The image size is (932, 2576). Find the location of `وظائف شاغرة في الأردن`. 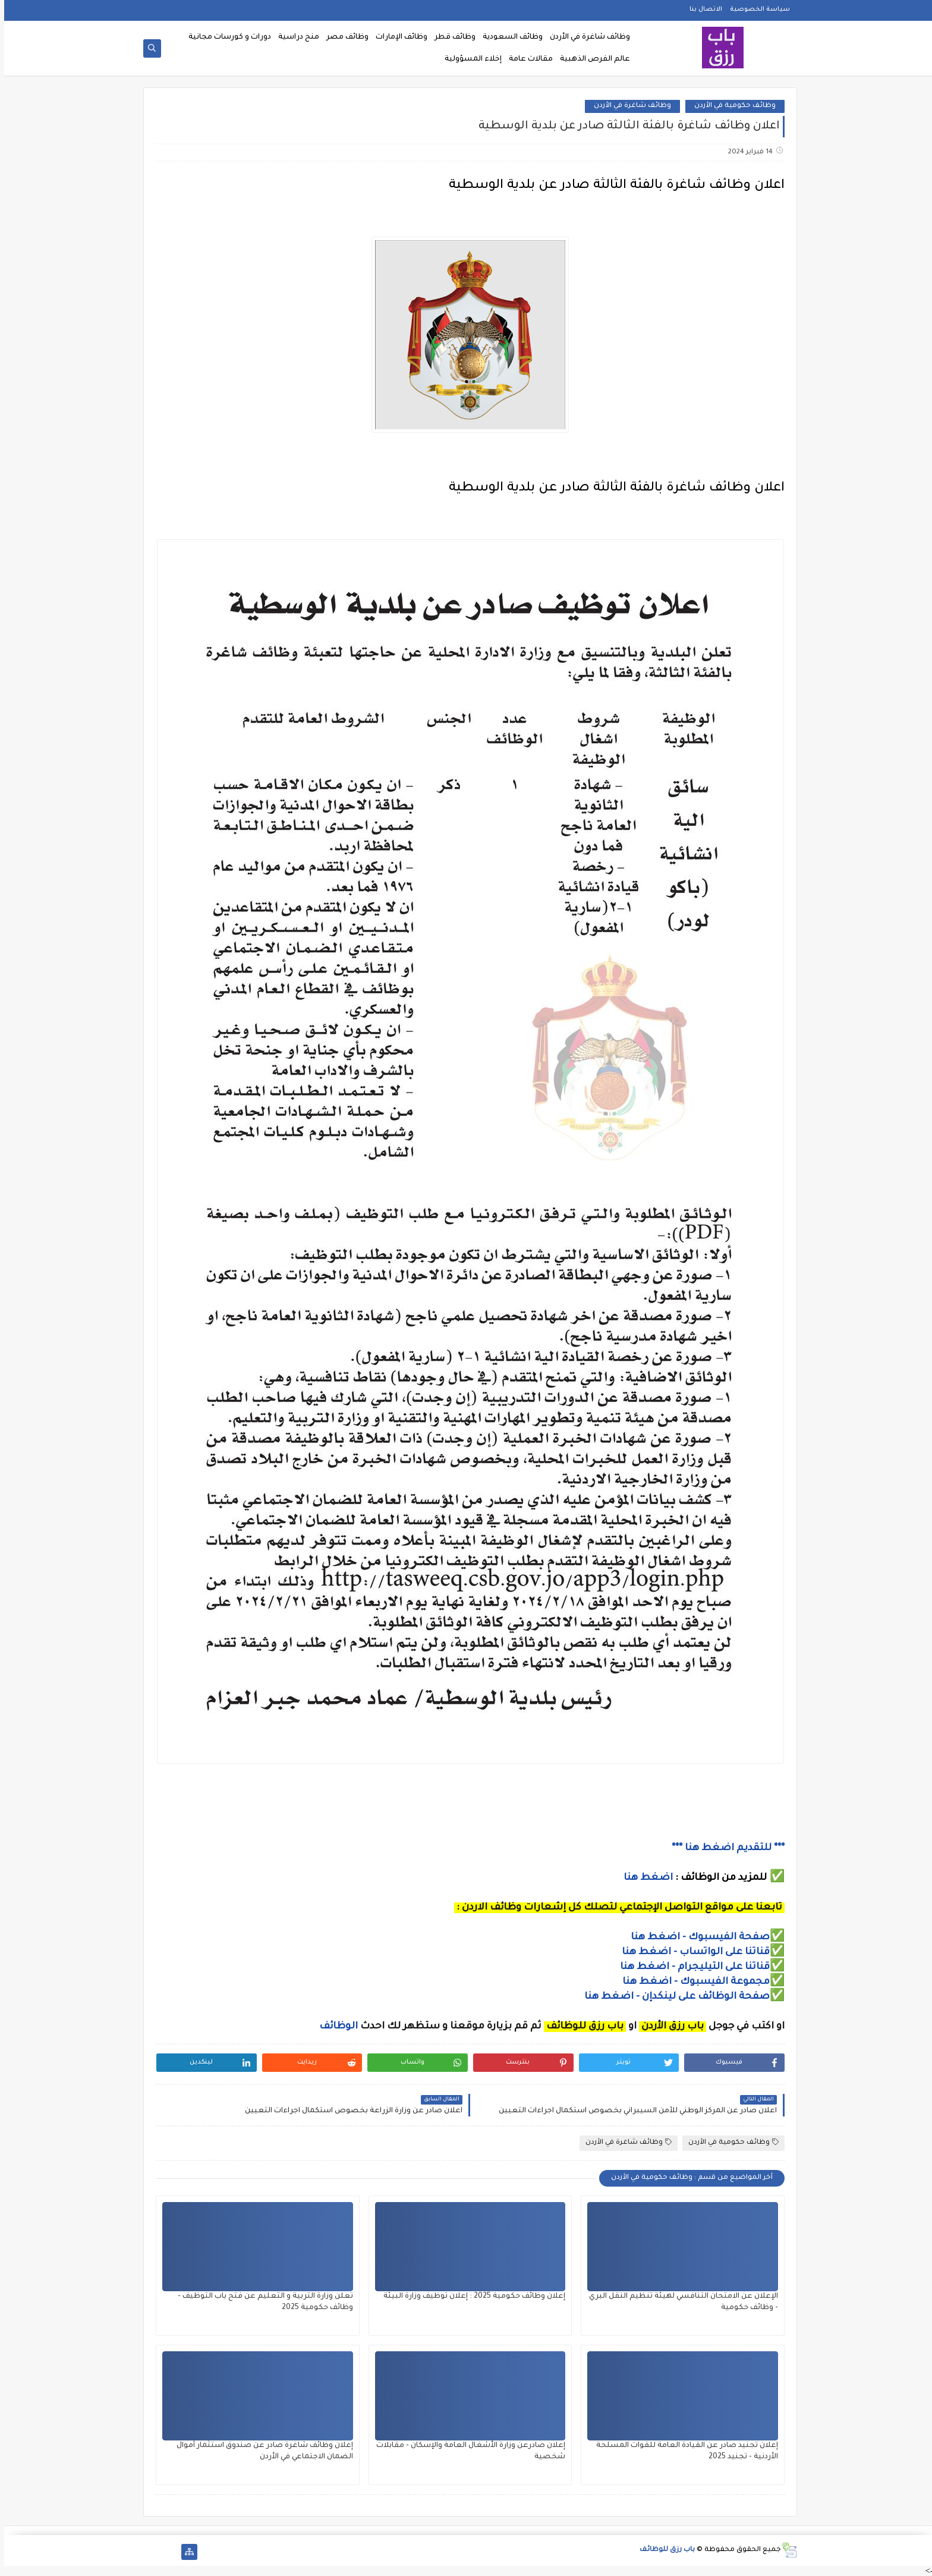

وظائف شاغرة في الأردن is located at coordinates (586, 37).